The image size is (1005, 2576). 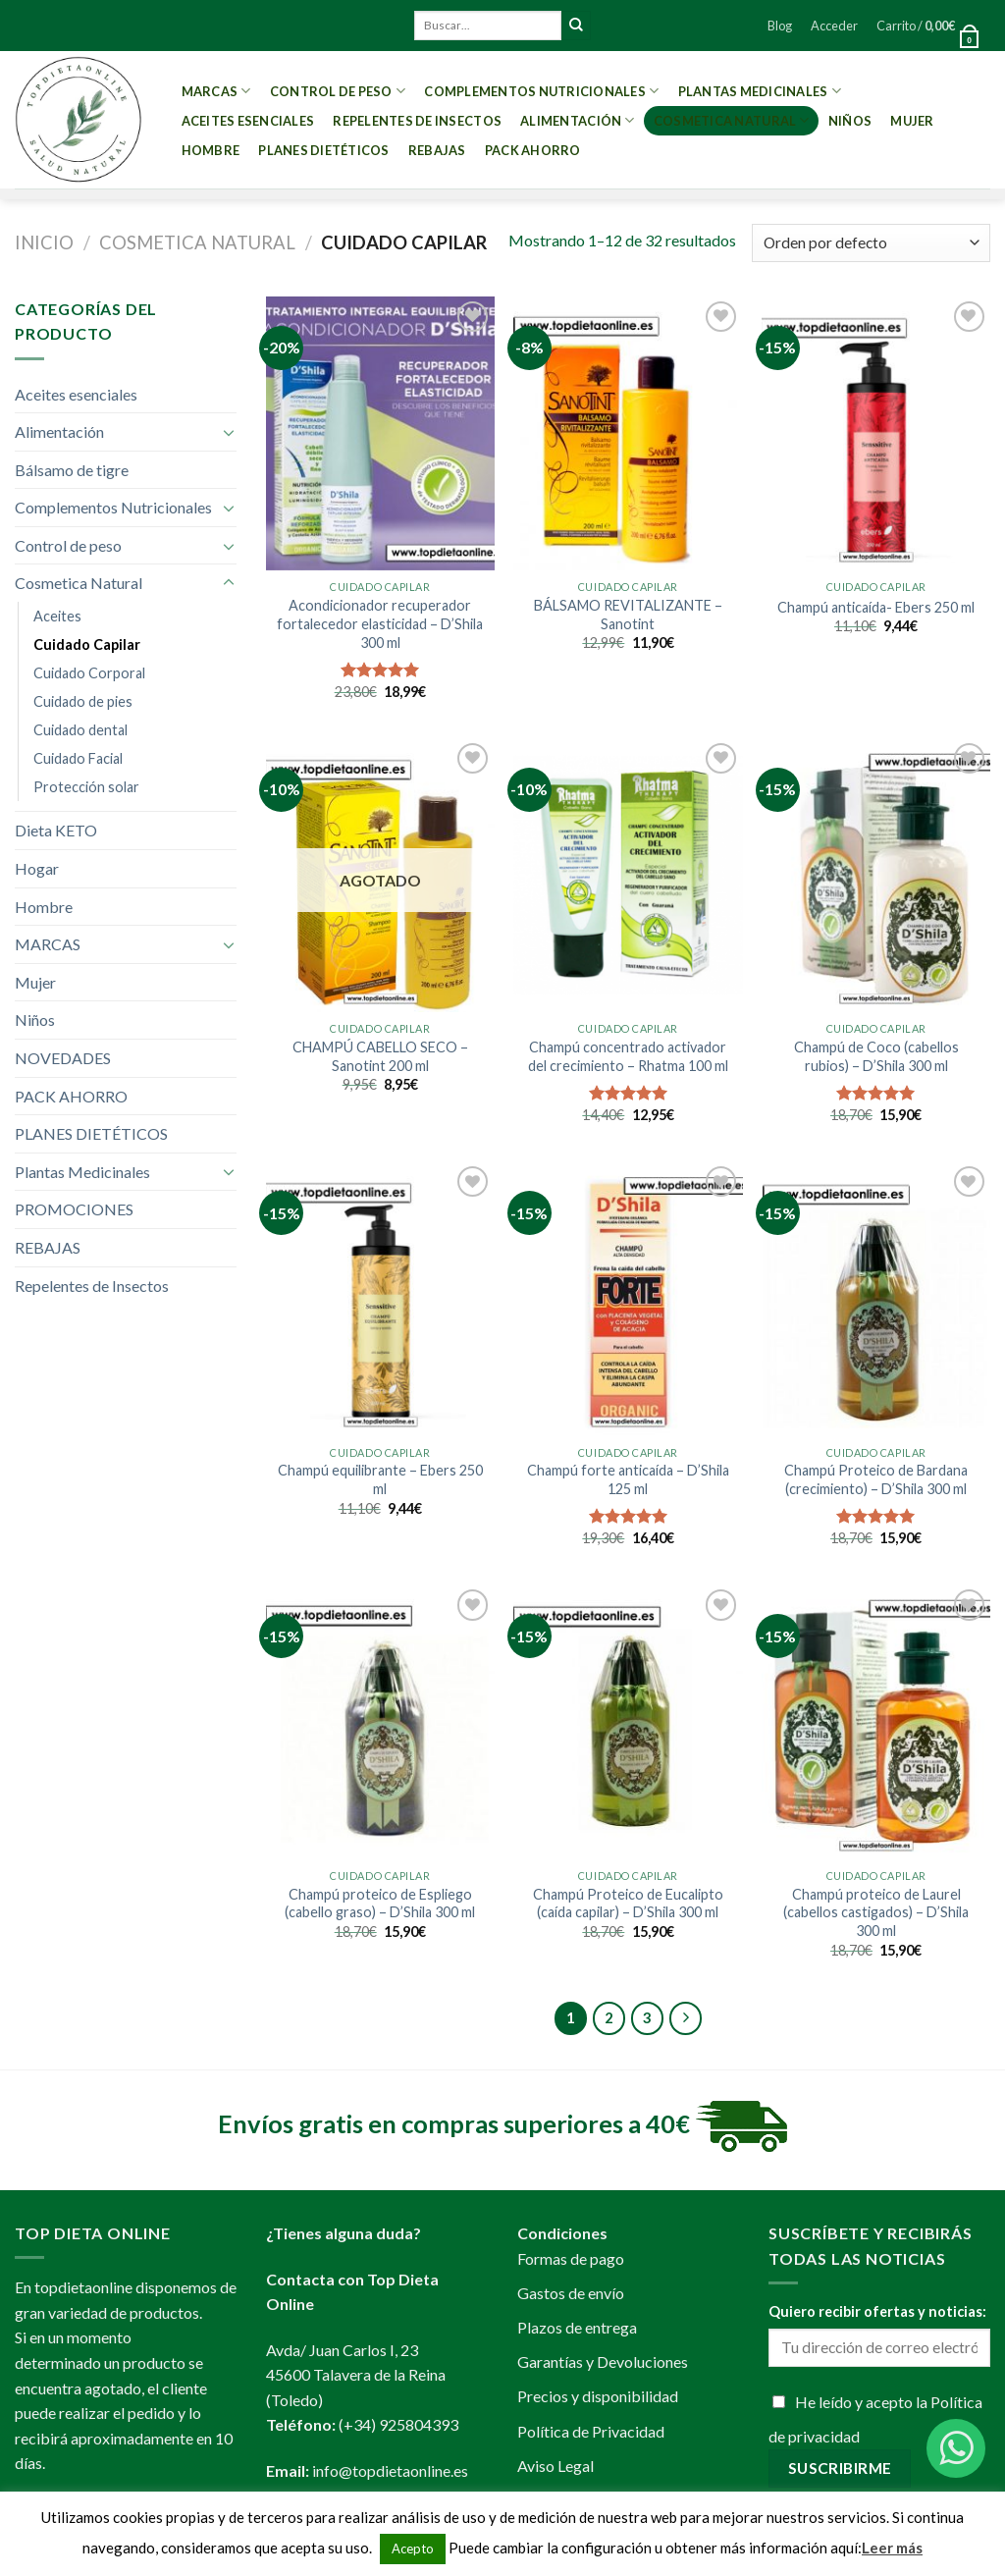 I want to click on Champú Proteico de Bardana (crecimiento) – D’Shila 300 ml, so click(x=876, y=1479).